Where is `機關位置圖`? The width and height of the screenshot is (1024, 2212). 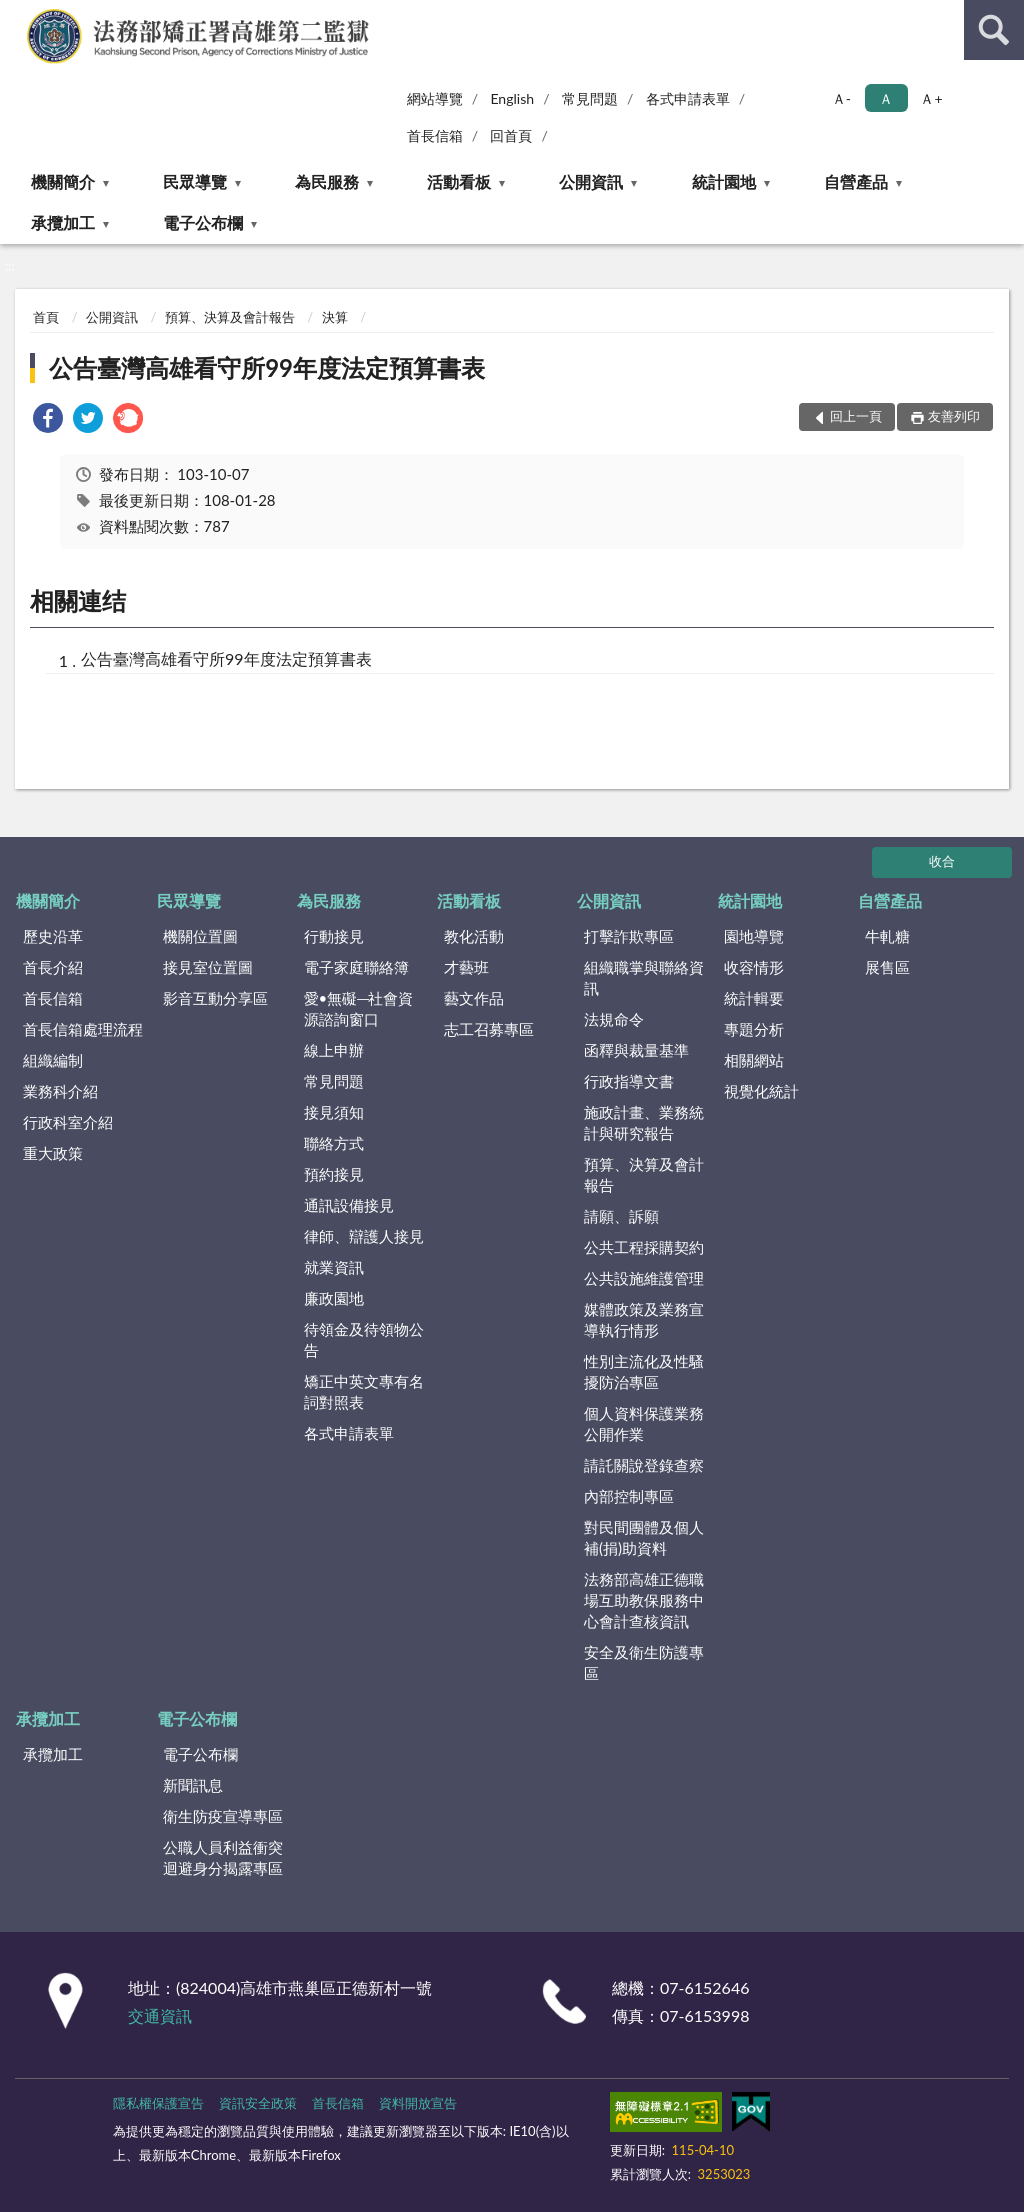 機關位置圖 is located at coordinates (200, 936).